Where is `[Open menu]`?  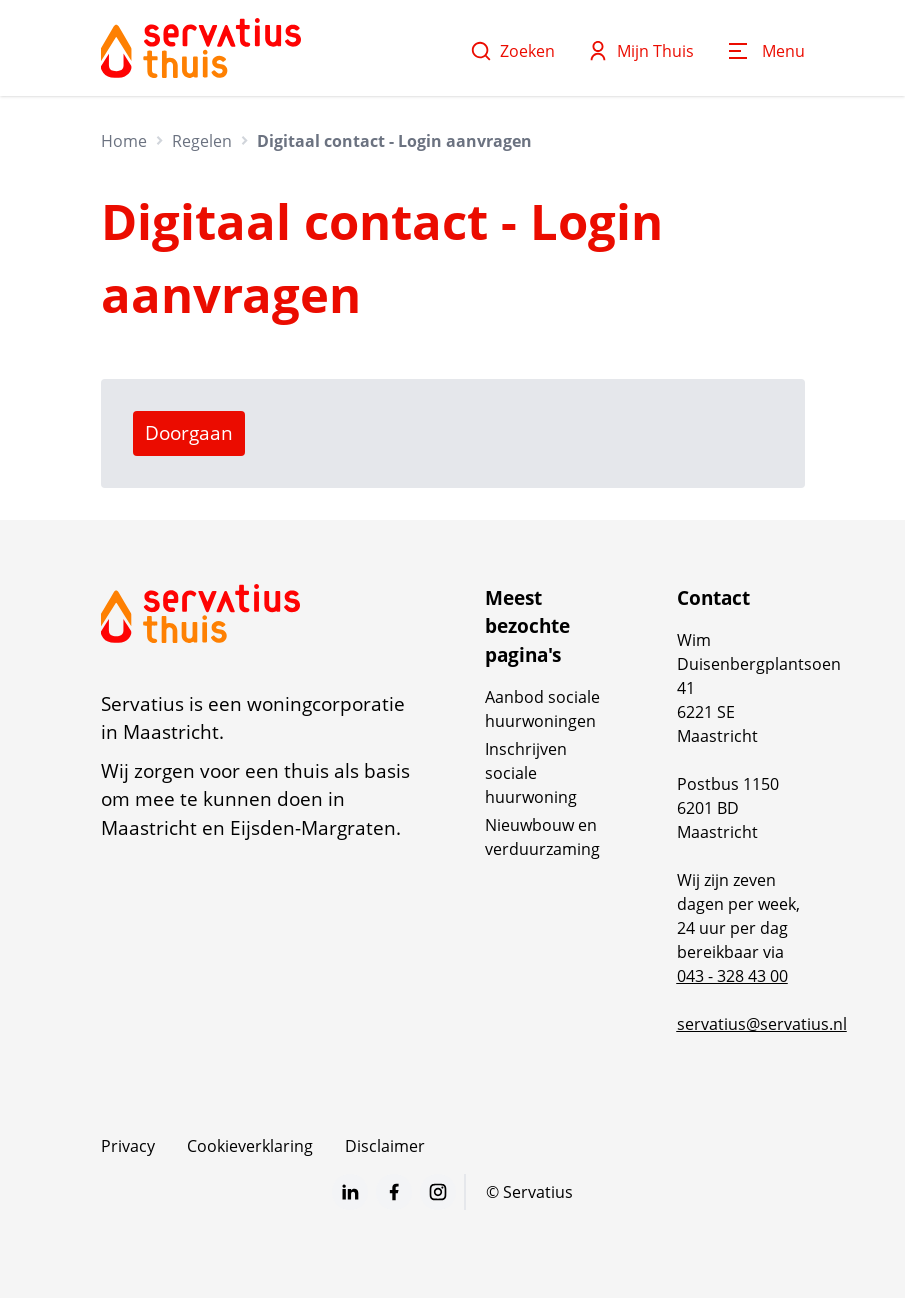
[Open menu] is located at coordinates (765, 51).